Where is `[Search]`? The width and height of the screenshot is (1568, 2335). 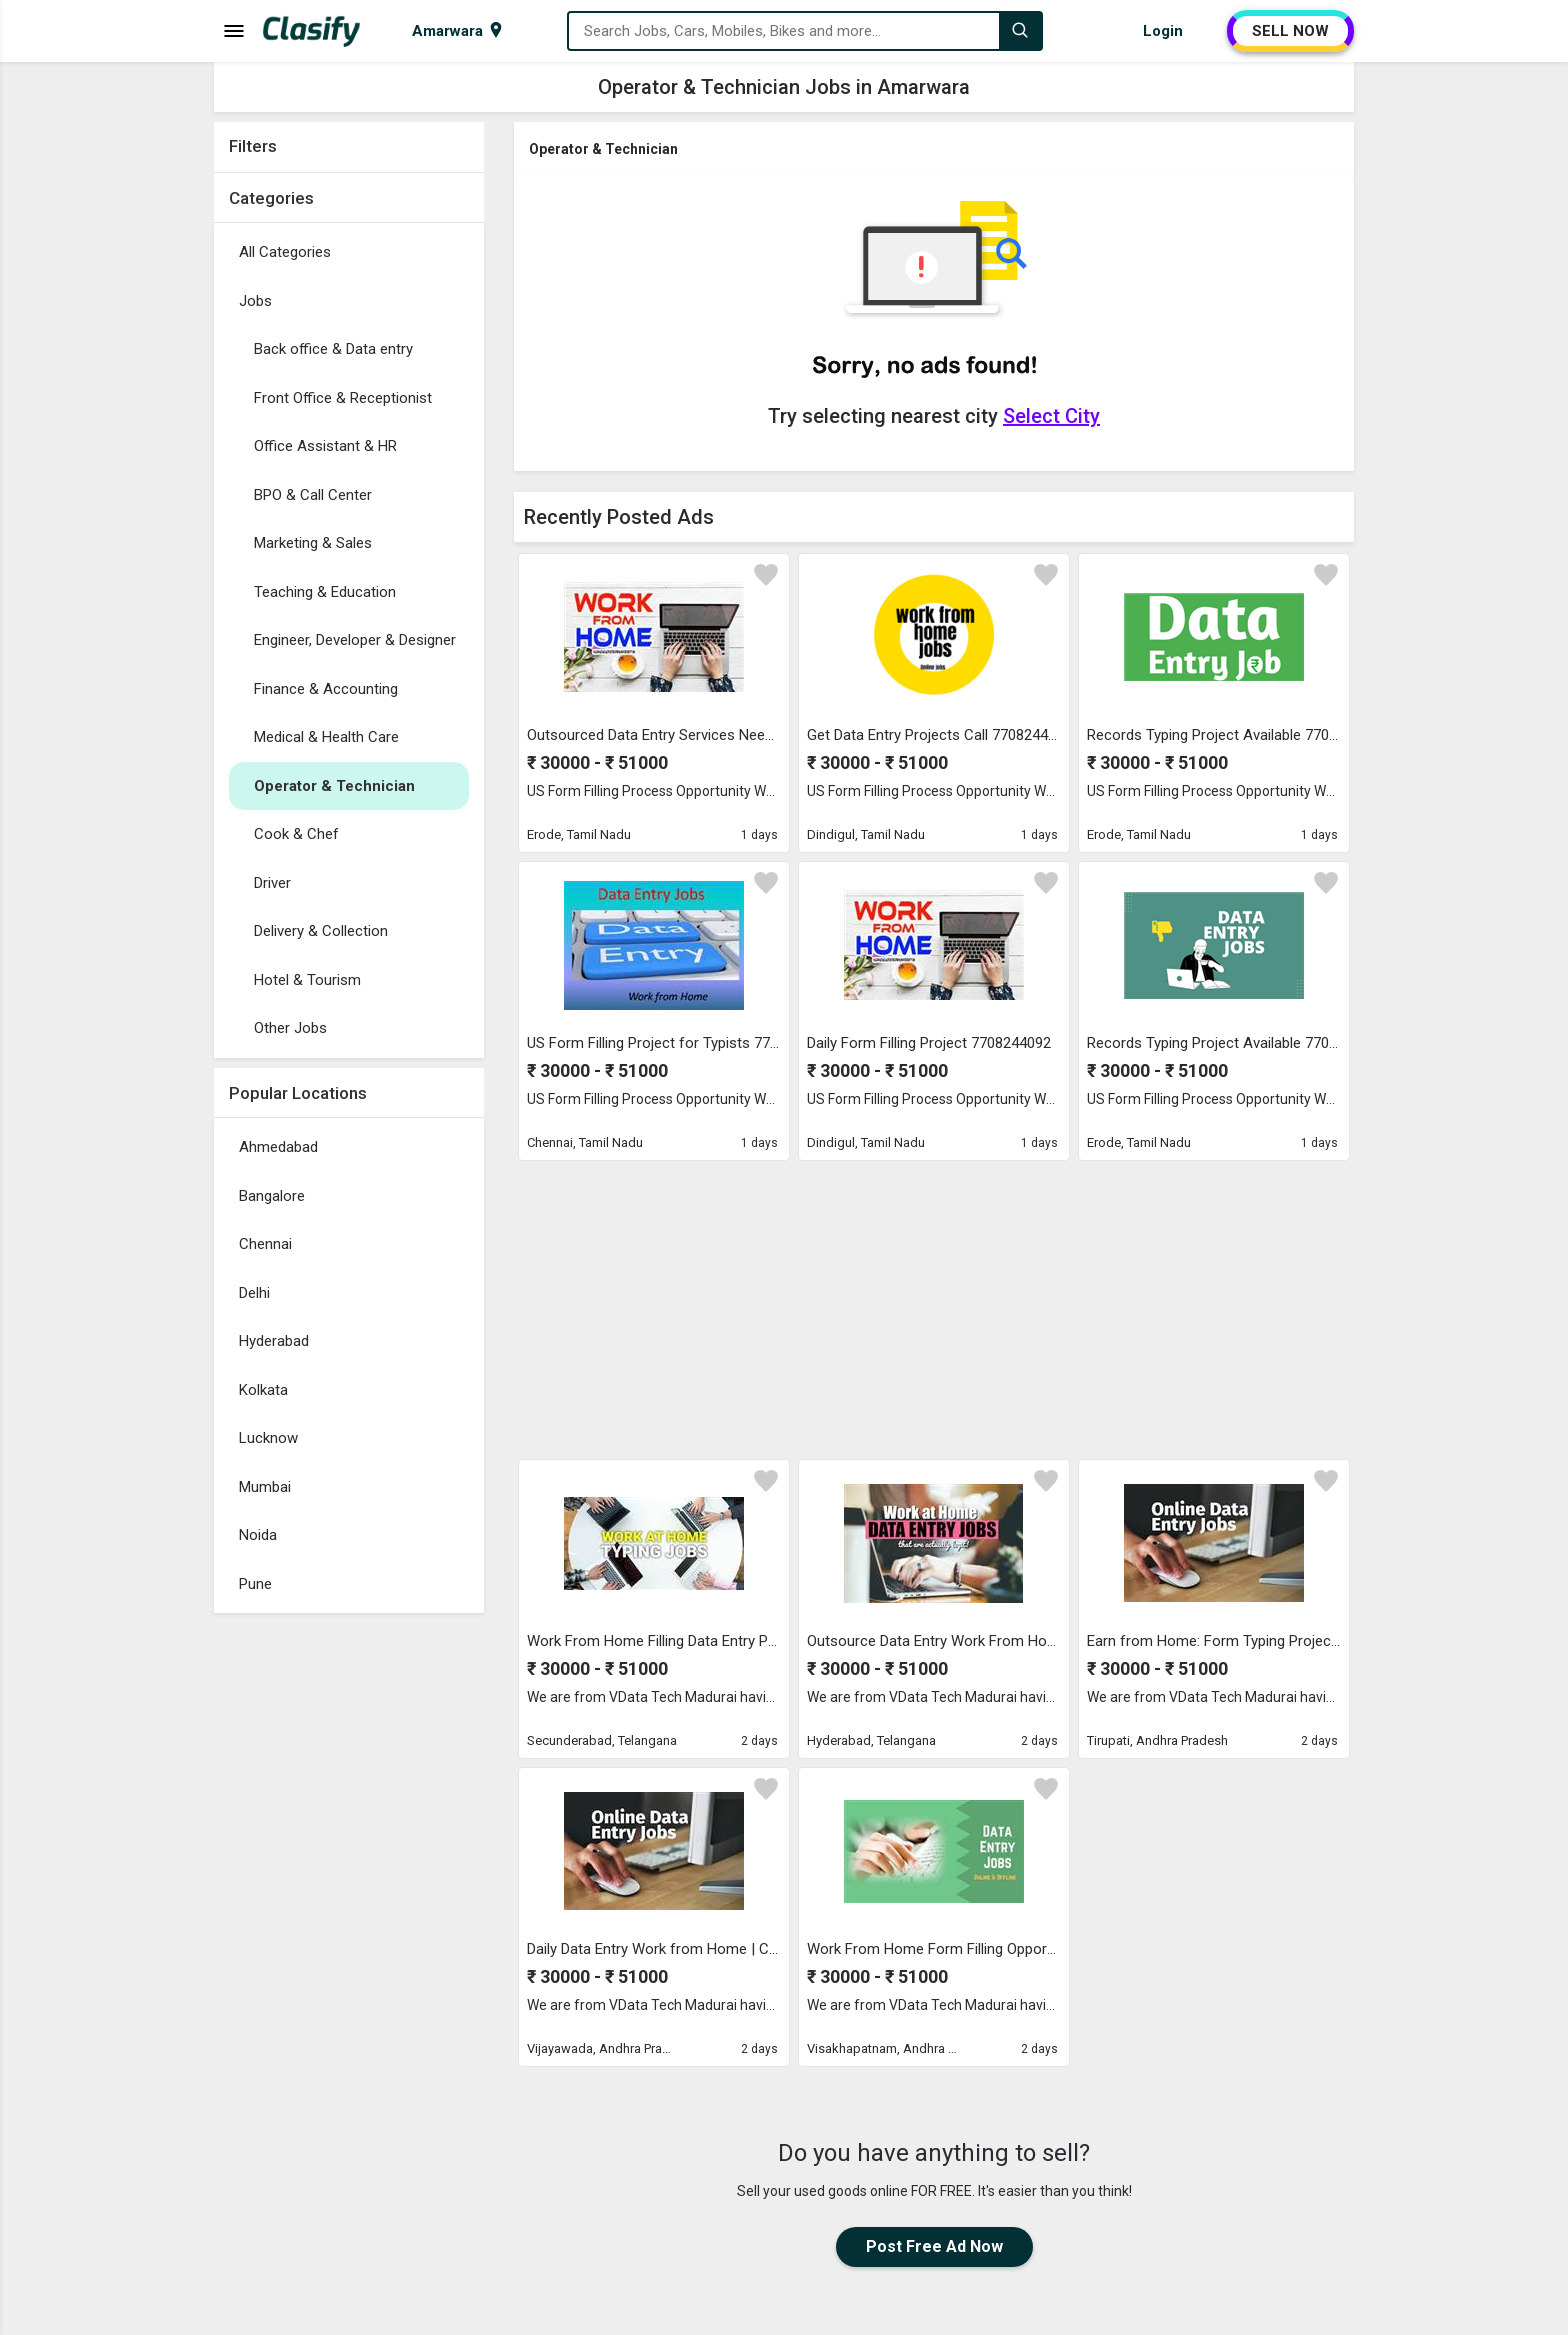
[Search] is located at coordinates (1020, 31).